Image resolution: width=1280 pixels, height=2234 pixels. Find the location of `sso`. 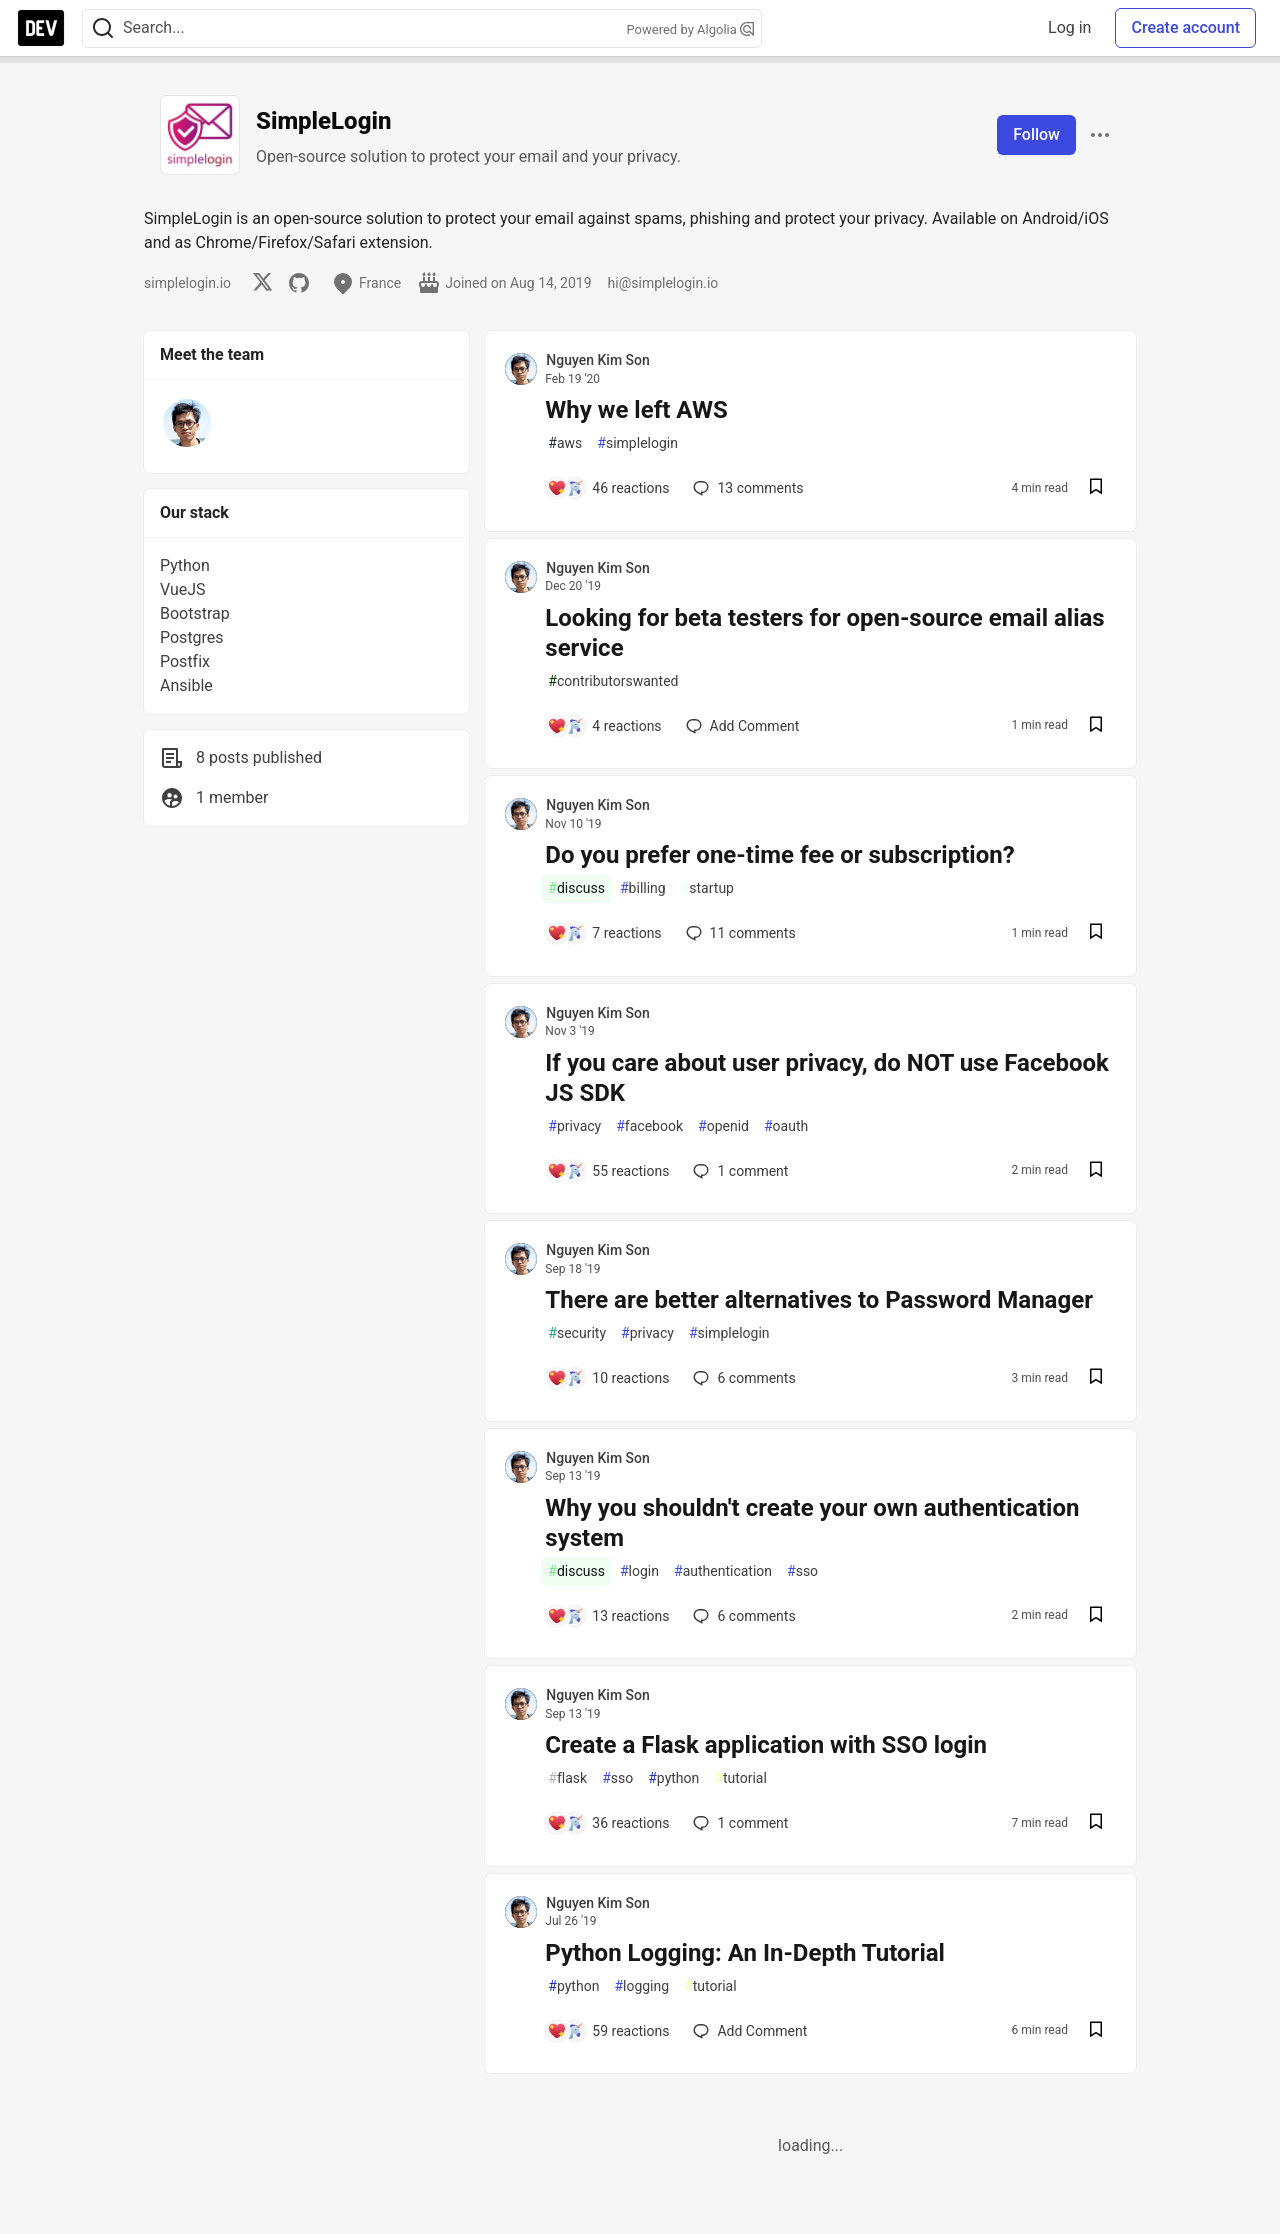

sso is located at coordinates (802, 1571).